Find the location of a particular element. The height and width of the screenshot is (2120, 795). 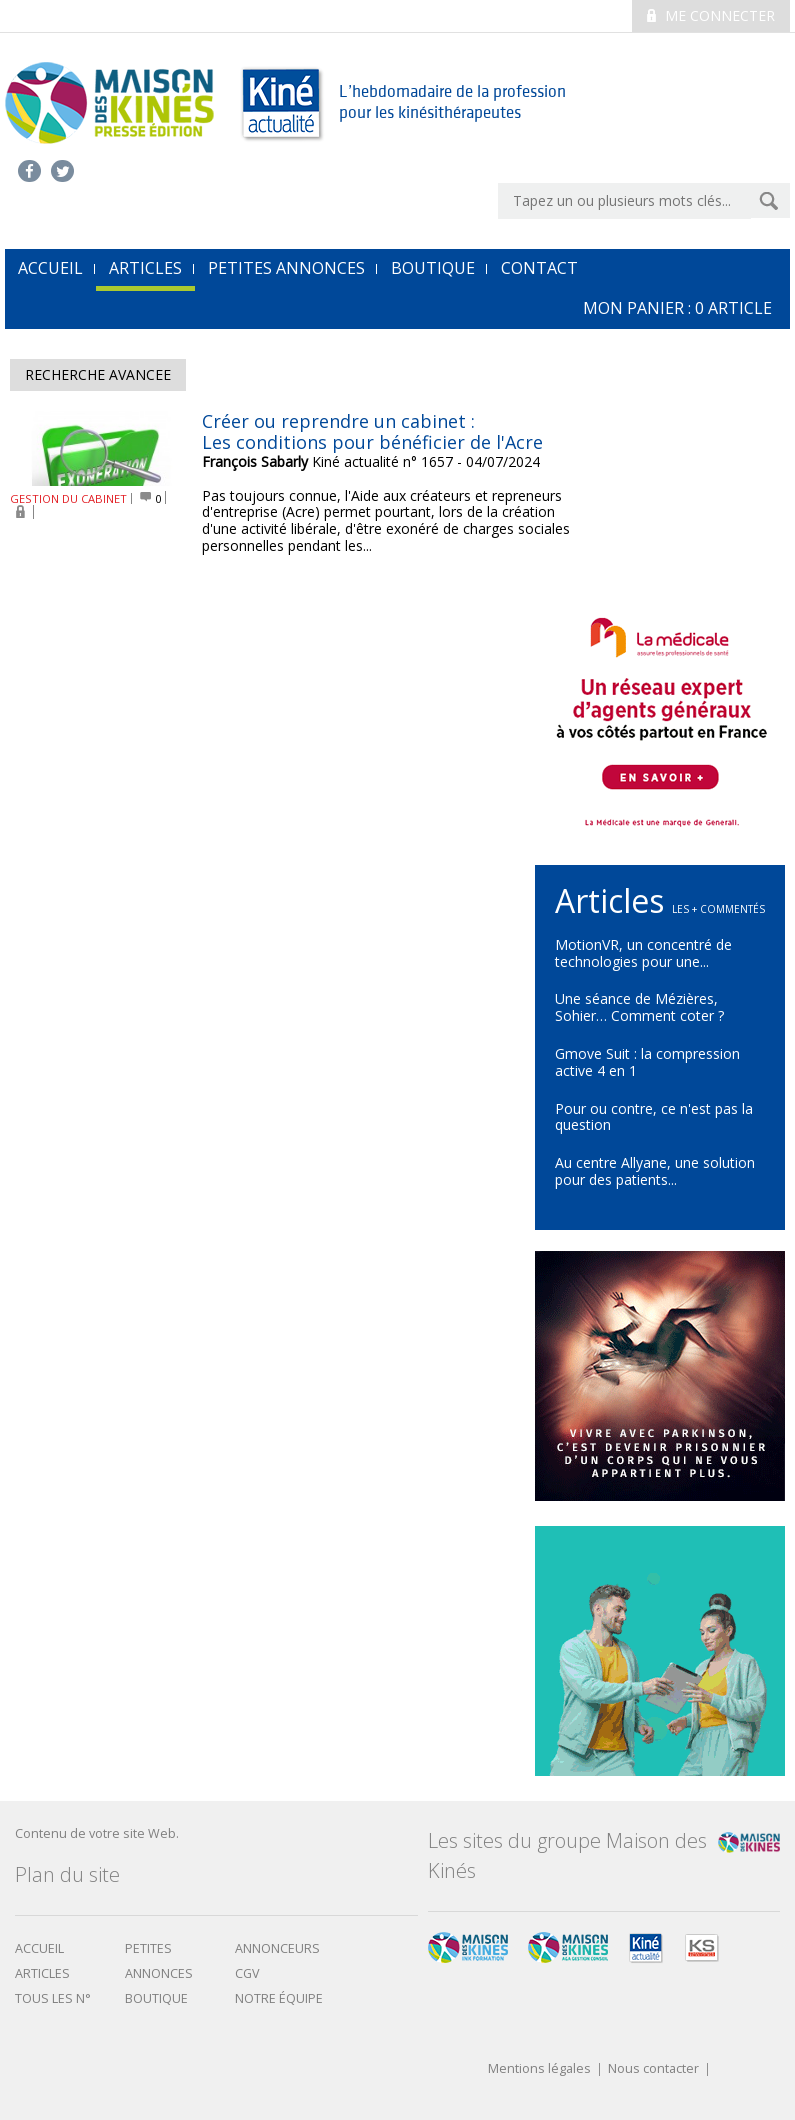

Mentions légales is located at coordinates (539, 2069).